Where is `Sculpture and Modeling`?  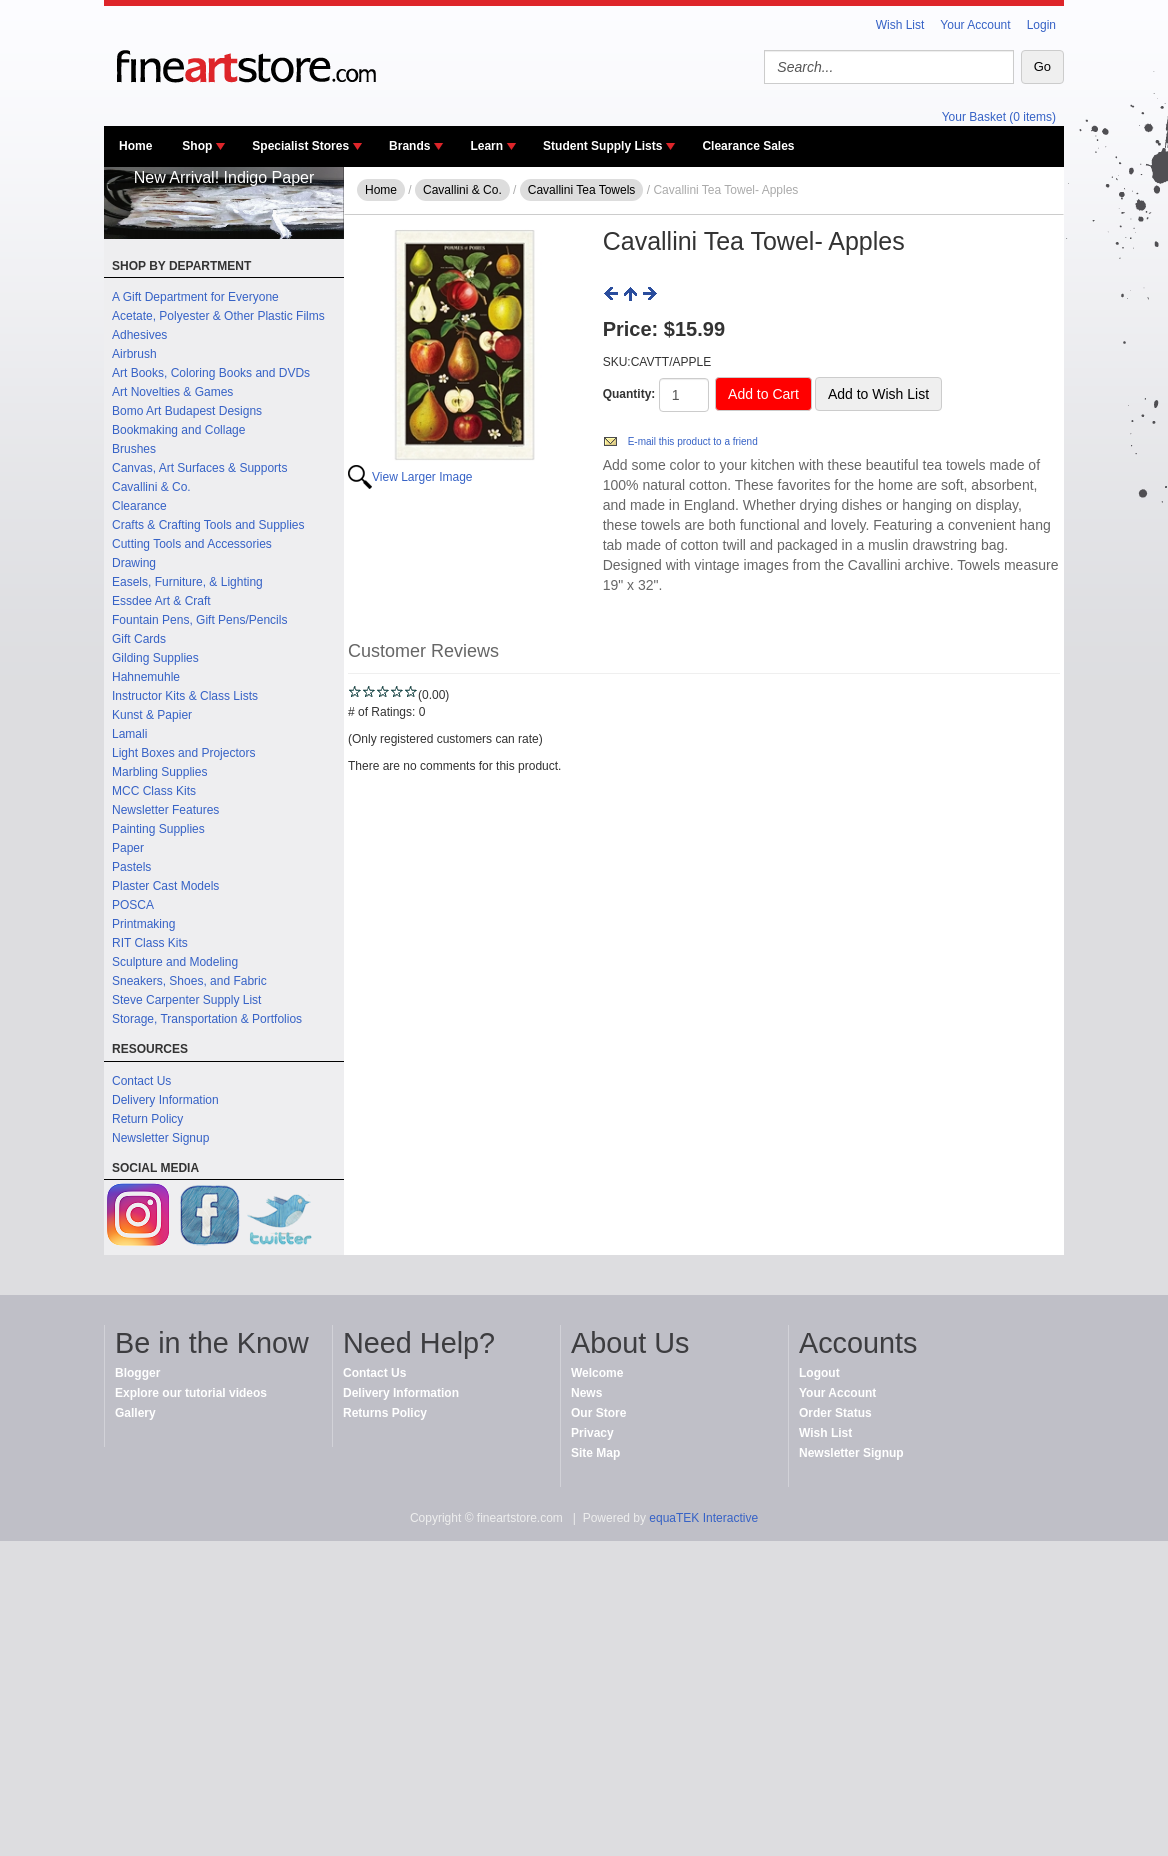
Sculpture and Modeling is located at coordinates (175, 962).